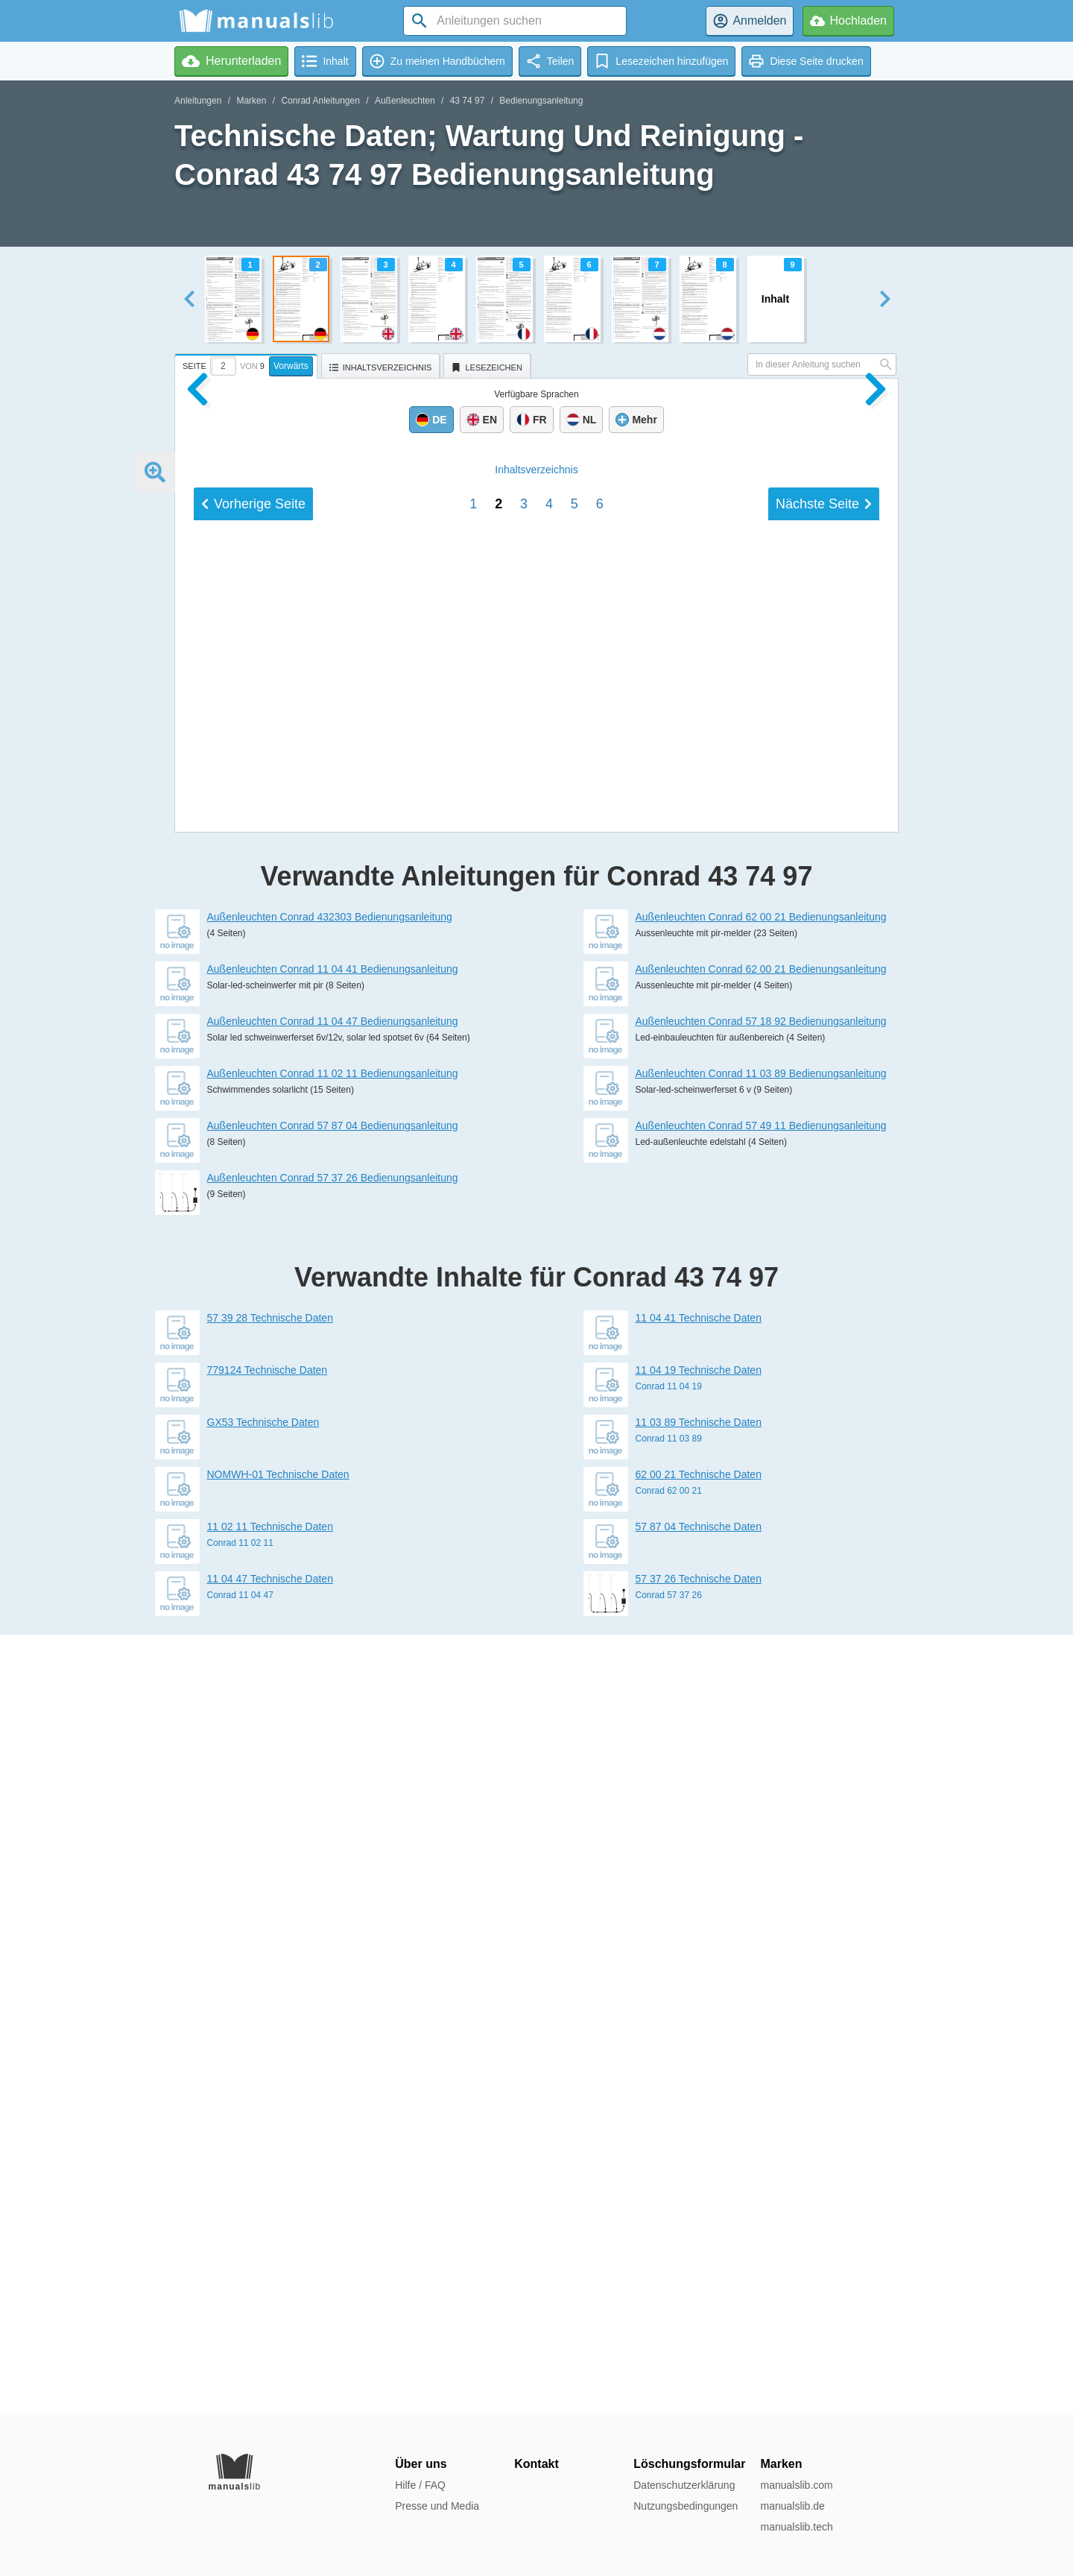 The width and height of the screenshot is (1073, 2576). What do you see at coordinates (669, 2375) in the screenshot?
I see `Conrad 57 37 26` at bounding box center [669, 2375].